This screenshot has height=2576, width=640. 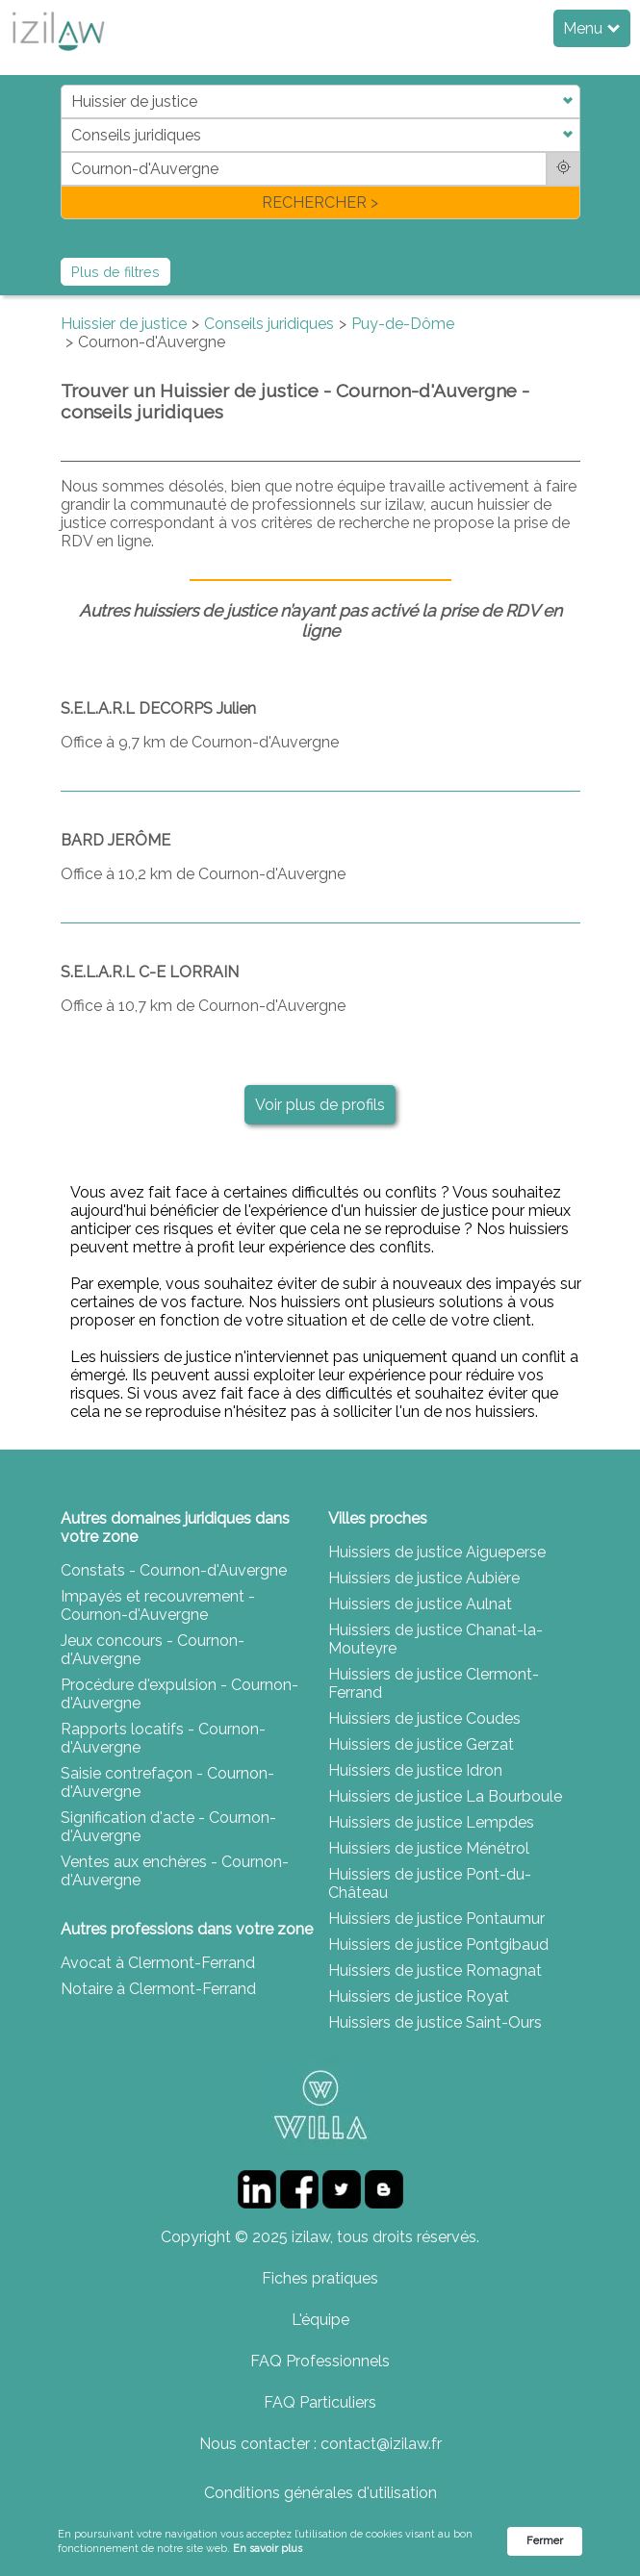 What do you see at coordinates (174, 1570) in the screenshot?
I see `Constats - Cournon-d'Auvergne` at bounding box center [174, 1570].